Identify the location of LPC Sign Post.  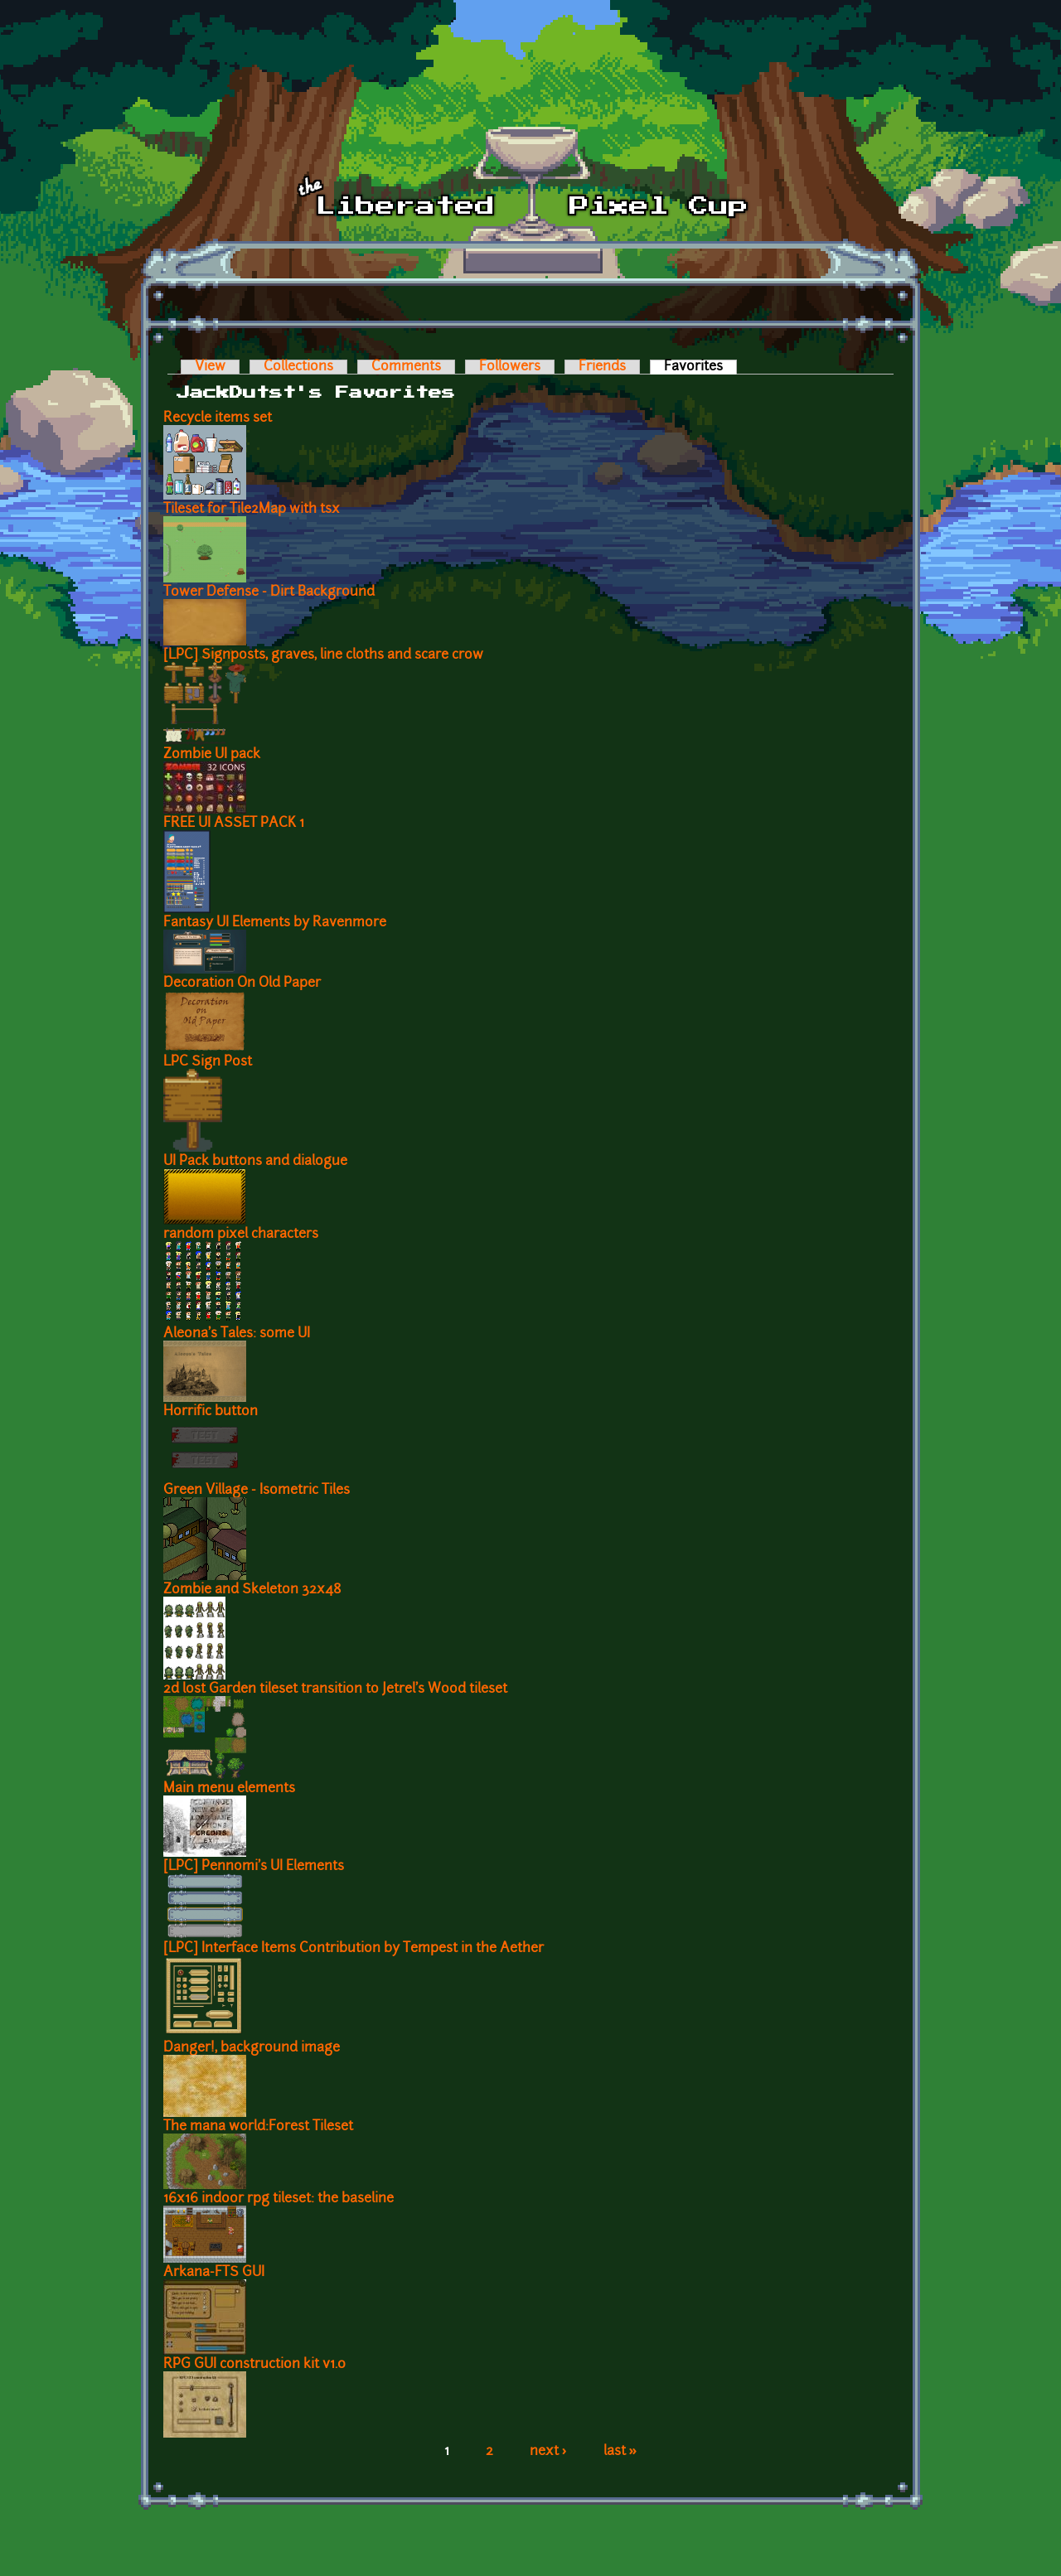
(207, 1062).